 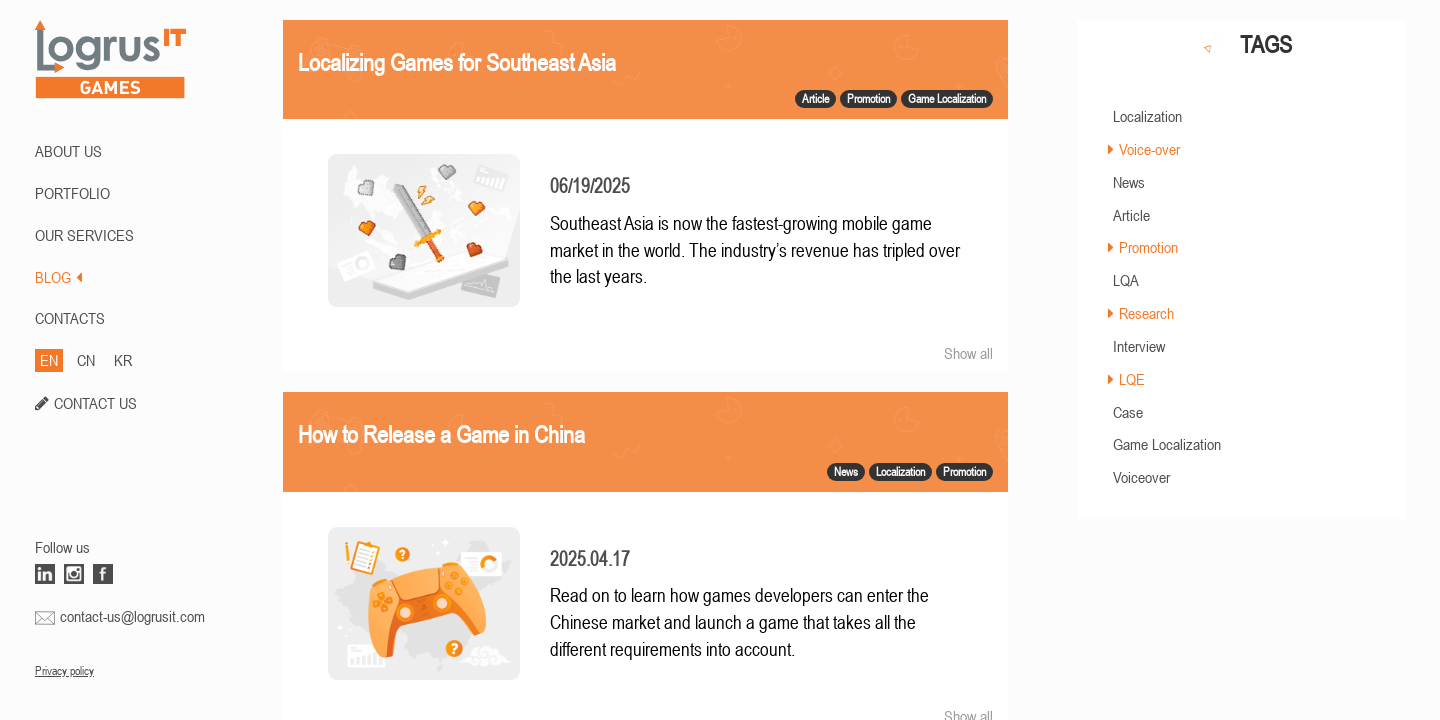 I want to click on CONTACTS, so click(x=70, y=318).